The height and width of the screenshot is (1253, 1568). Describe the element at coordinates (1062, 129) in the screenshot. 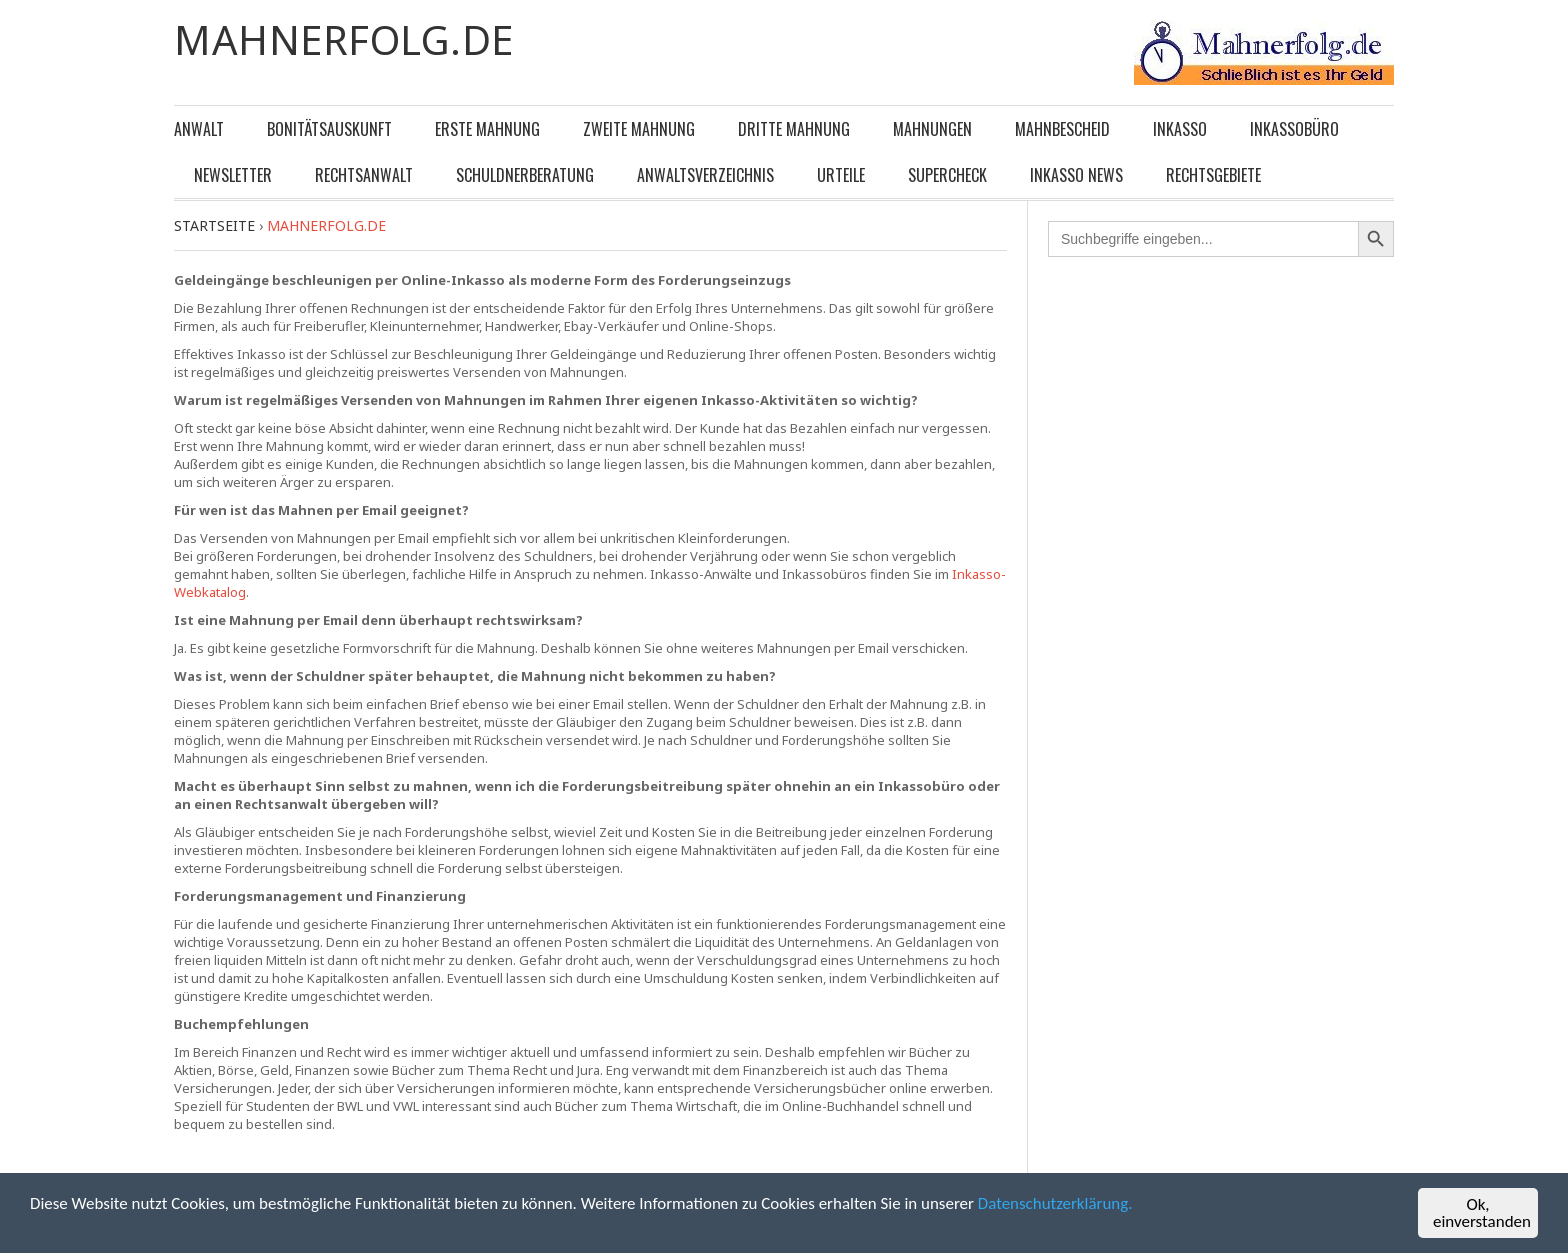

I see `Mahnbescheid` at that location.